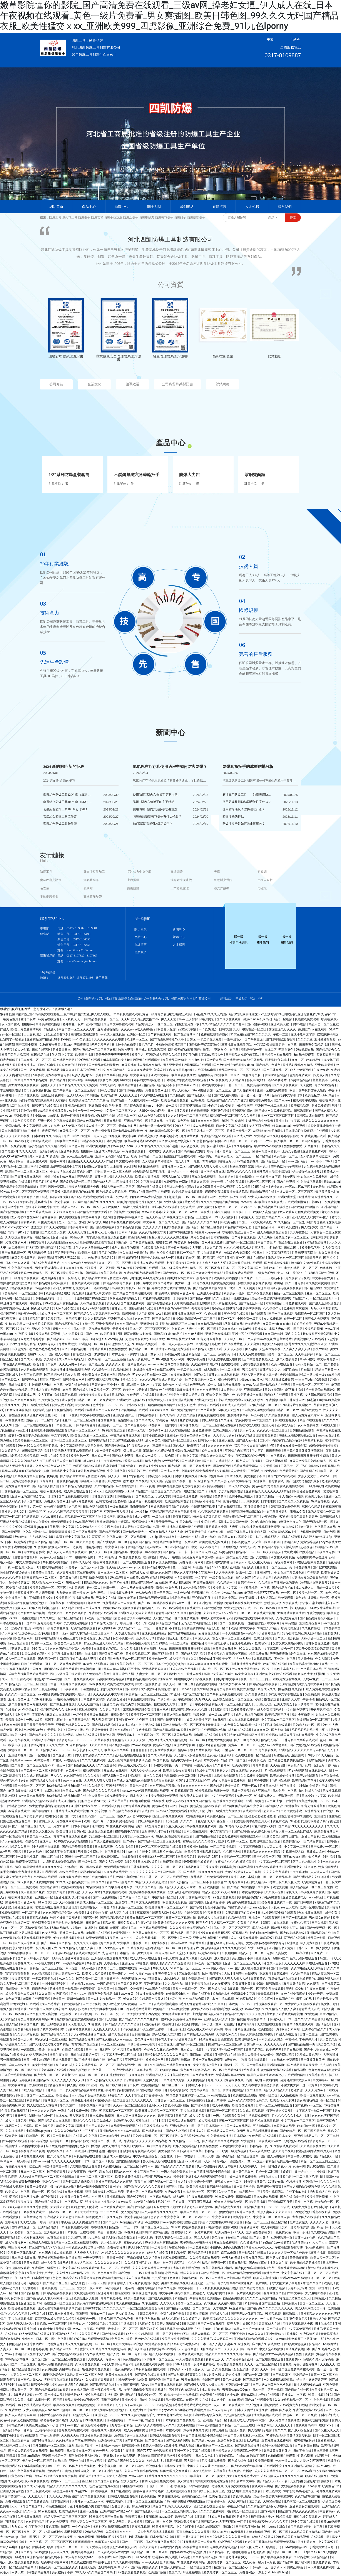 Image resolution: width=341 pixels, height=2576 pixels. What do you see at coordinates (259, 1532) in the screenshot?
I see `超碰成人网` at bounding box center [259, 1532].